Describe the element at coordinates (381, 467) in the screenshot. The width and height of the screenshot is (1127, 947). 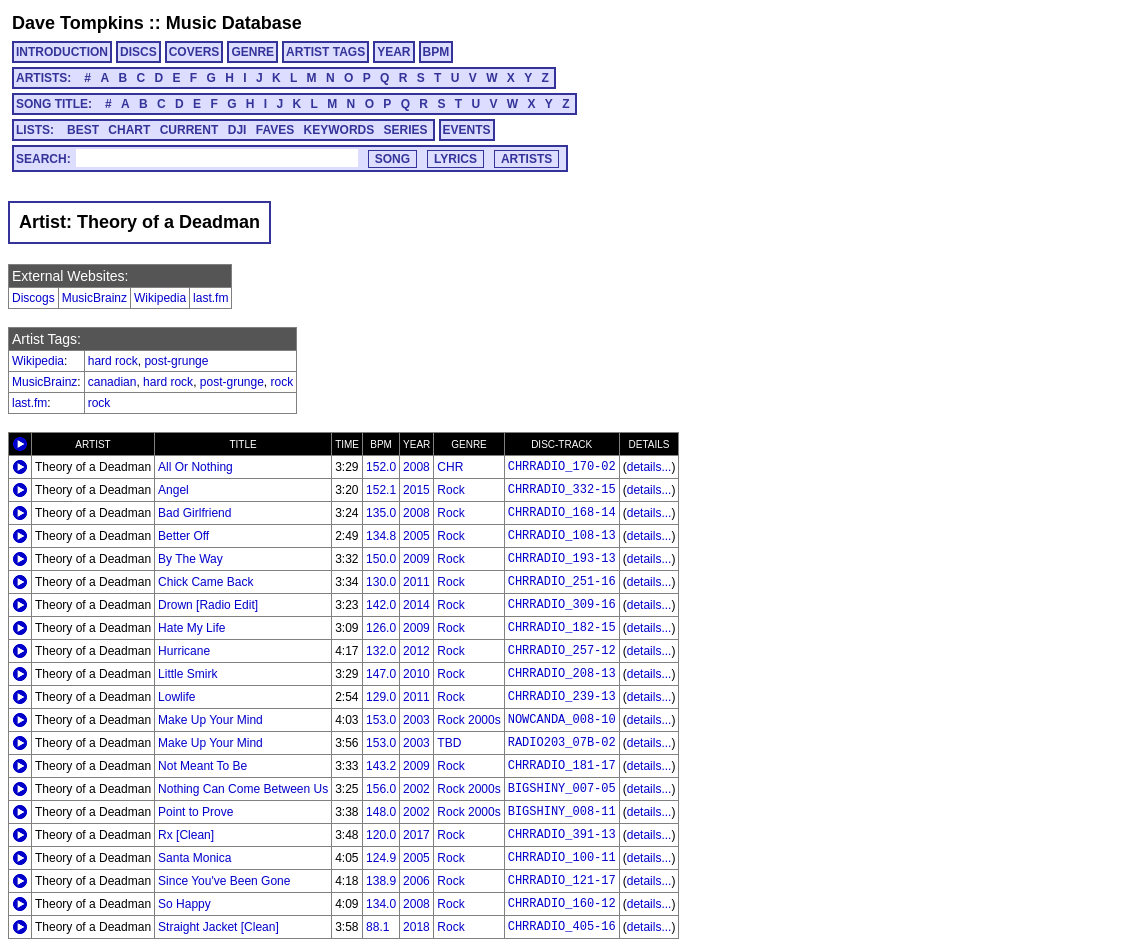
I see `152.0` at that location.